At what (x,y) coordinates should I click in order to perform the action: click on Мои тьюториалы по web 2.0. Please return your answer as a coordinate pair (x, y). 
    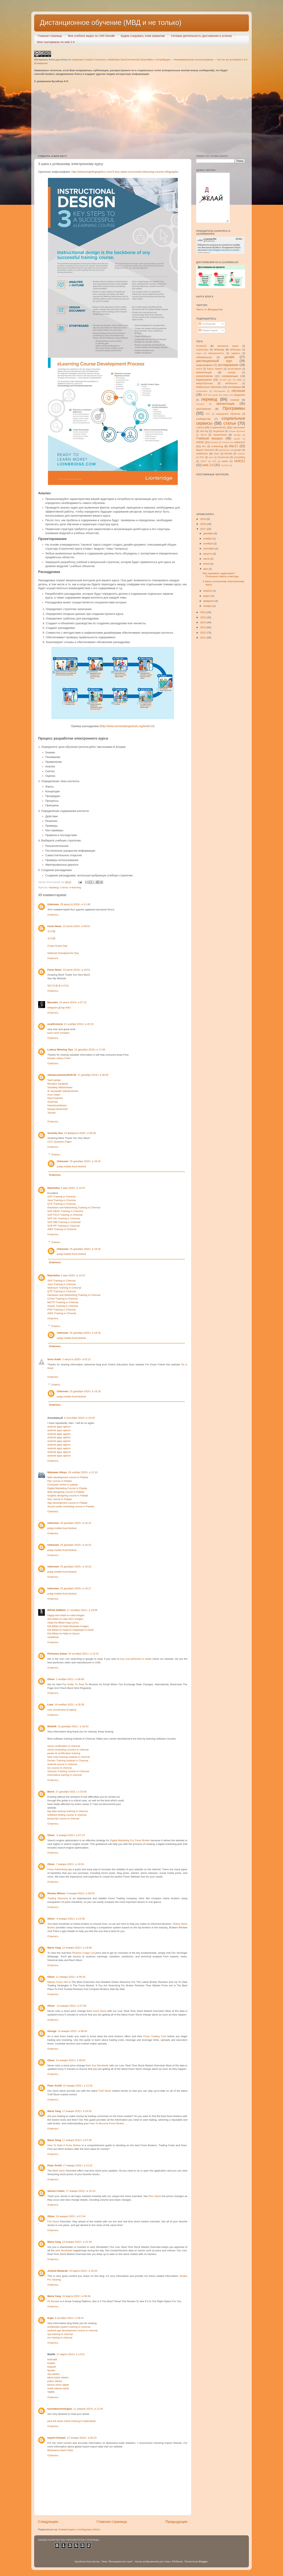
    Looking at the image, I should click on (56, 42).